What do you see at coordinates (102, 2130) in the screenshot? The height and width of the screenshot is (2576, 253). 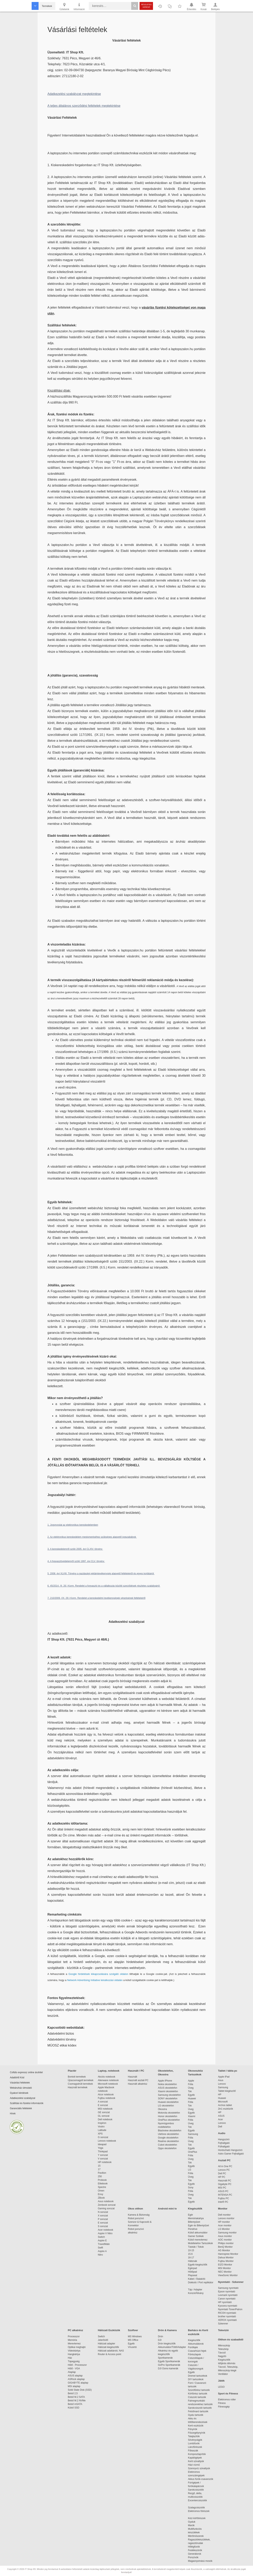 I see `Latitude` at bounding box center [102, 2130].